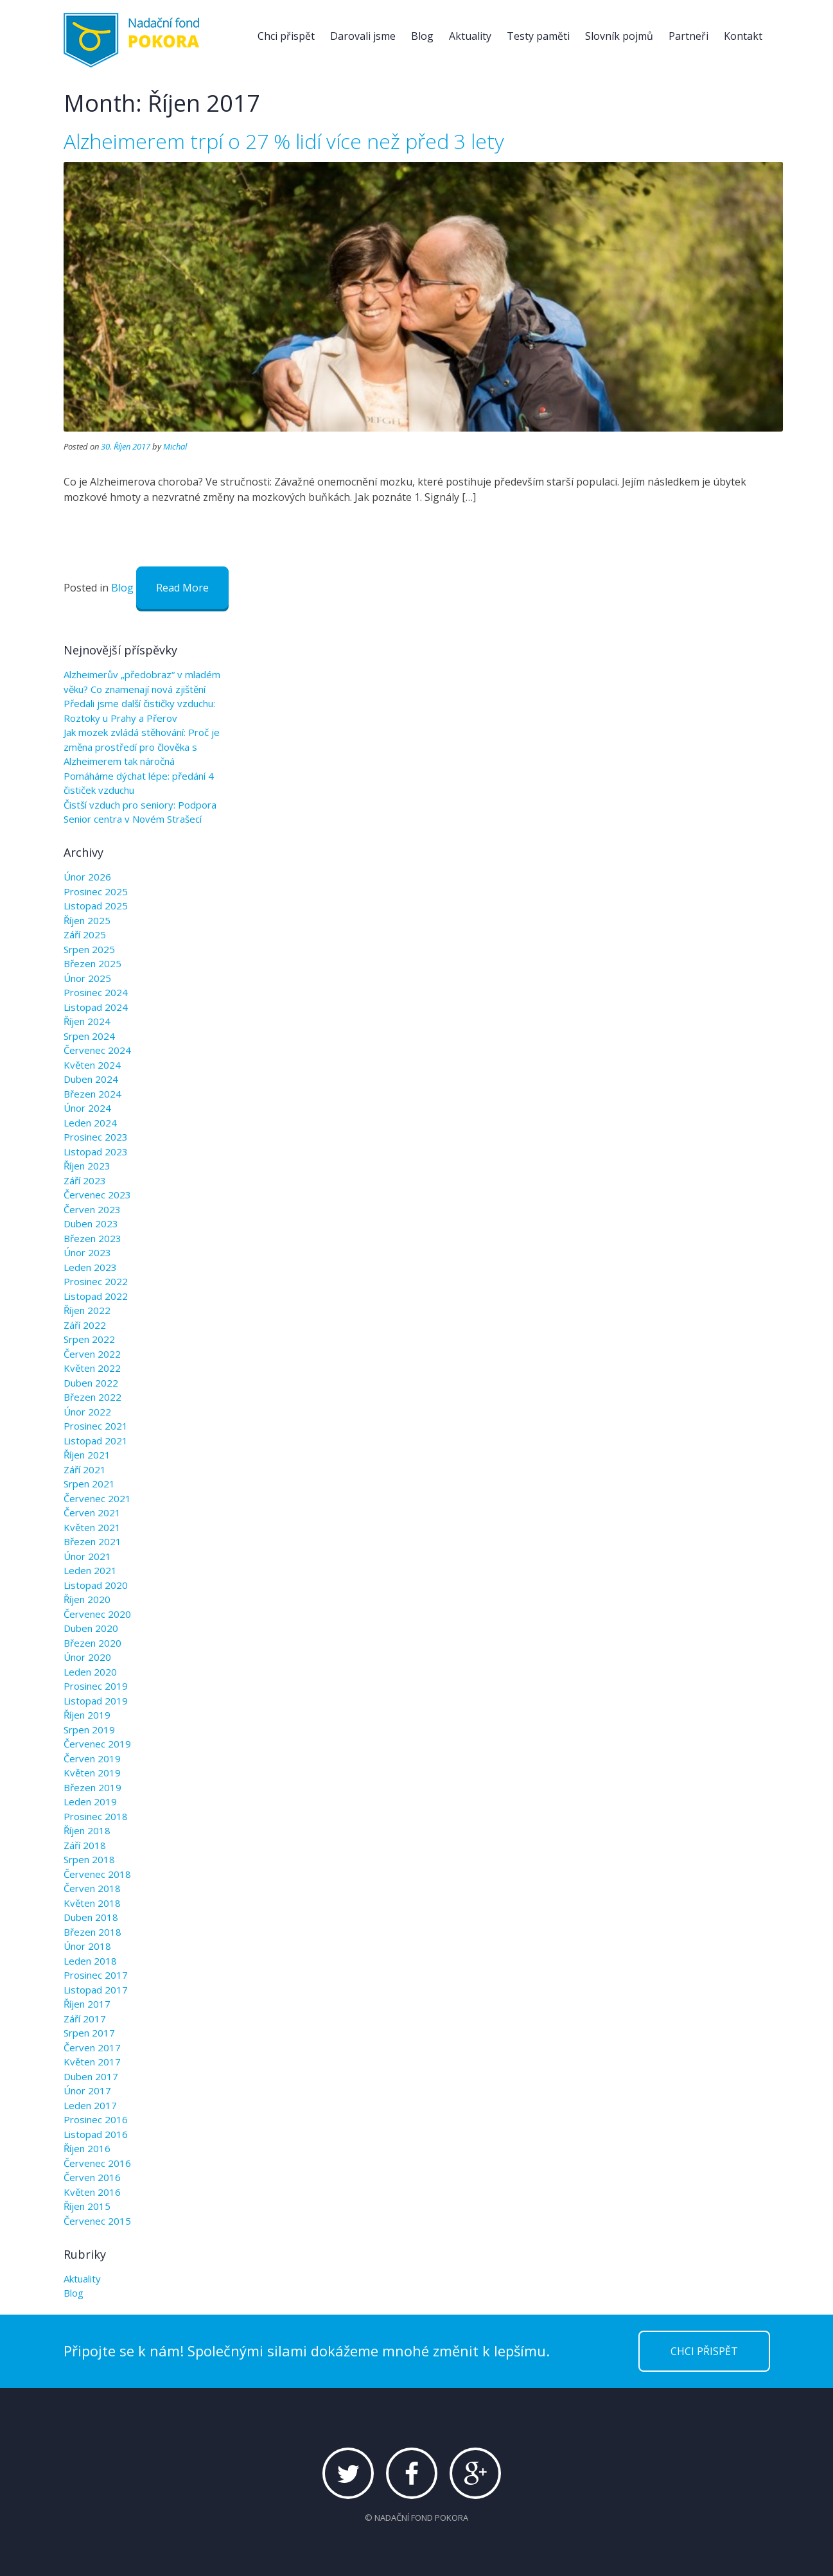 This screenshot has width=833, height=2576. What do you see at coordinates (97, 1498) in the screenshot?
I see `Červenec 2021` at bounding box center [97, 1498].